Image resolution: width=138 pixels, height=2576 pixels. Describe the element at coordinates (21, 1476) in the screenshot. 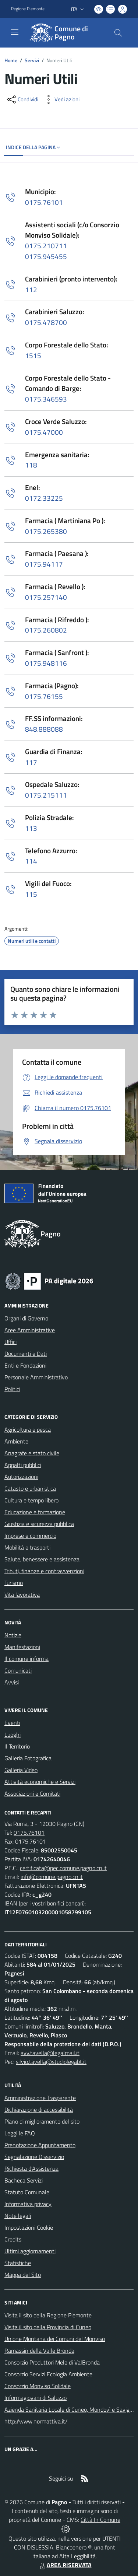

I see `Autorizzazioni` at that location.